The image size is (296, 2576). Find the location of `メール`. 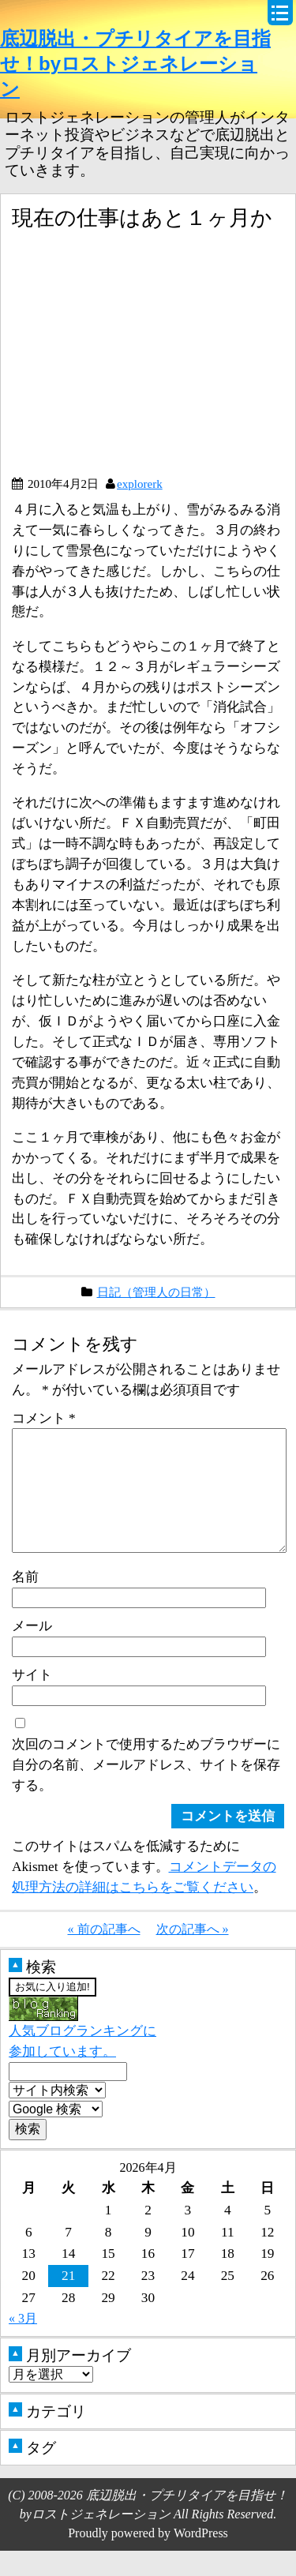

メール is located at coordinates (32, 1651).